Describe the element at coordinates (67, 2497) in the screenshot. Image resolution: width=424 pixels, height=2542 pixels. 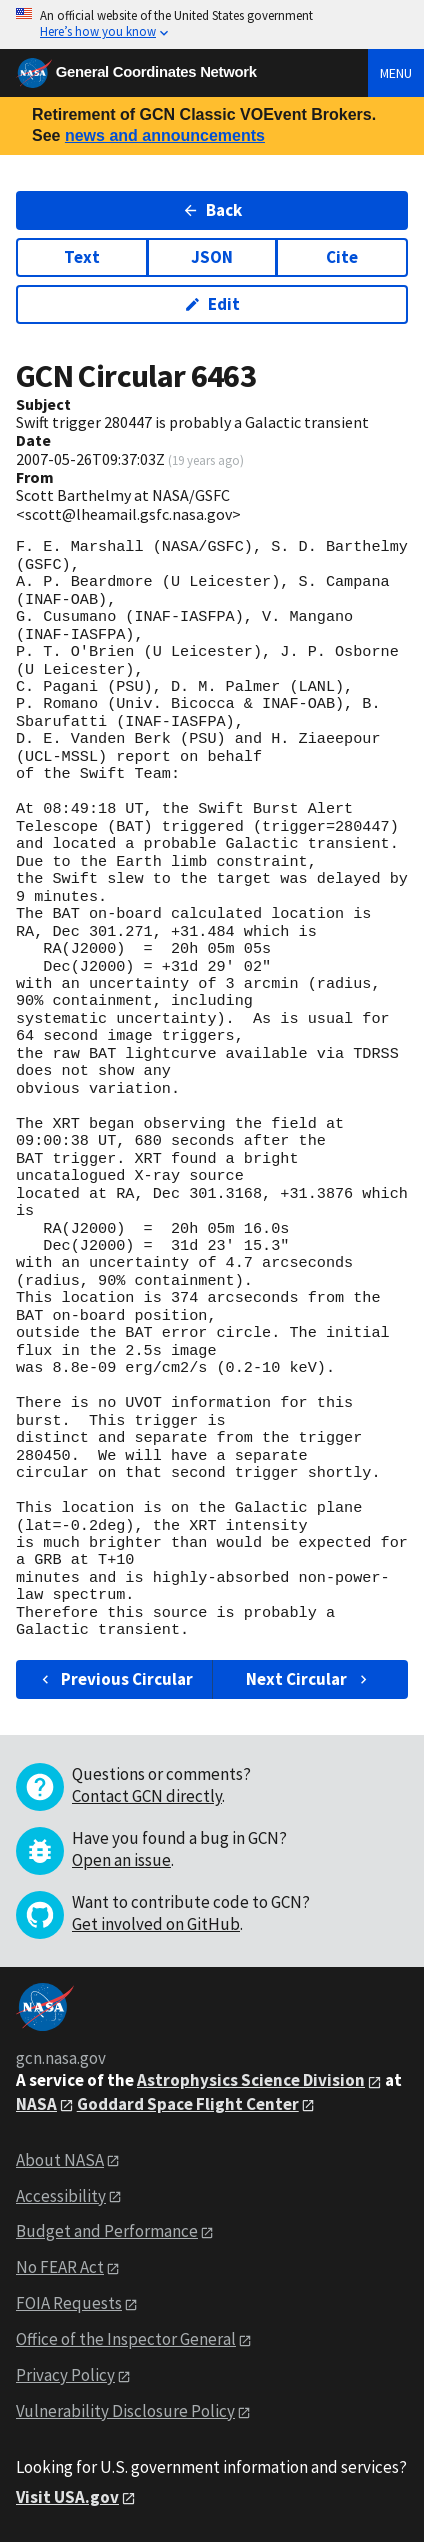
I see `Visit USA.gov` at that location.